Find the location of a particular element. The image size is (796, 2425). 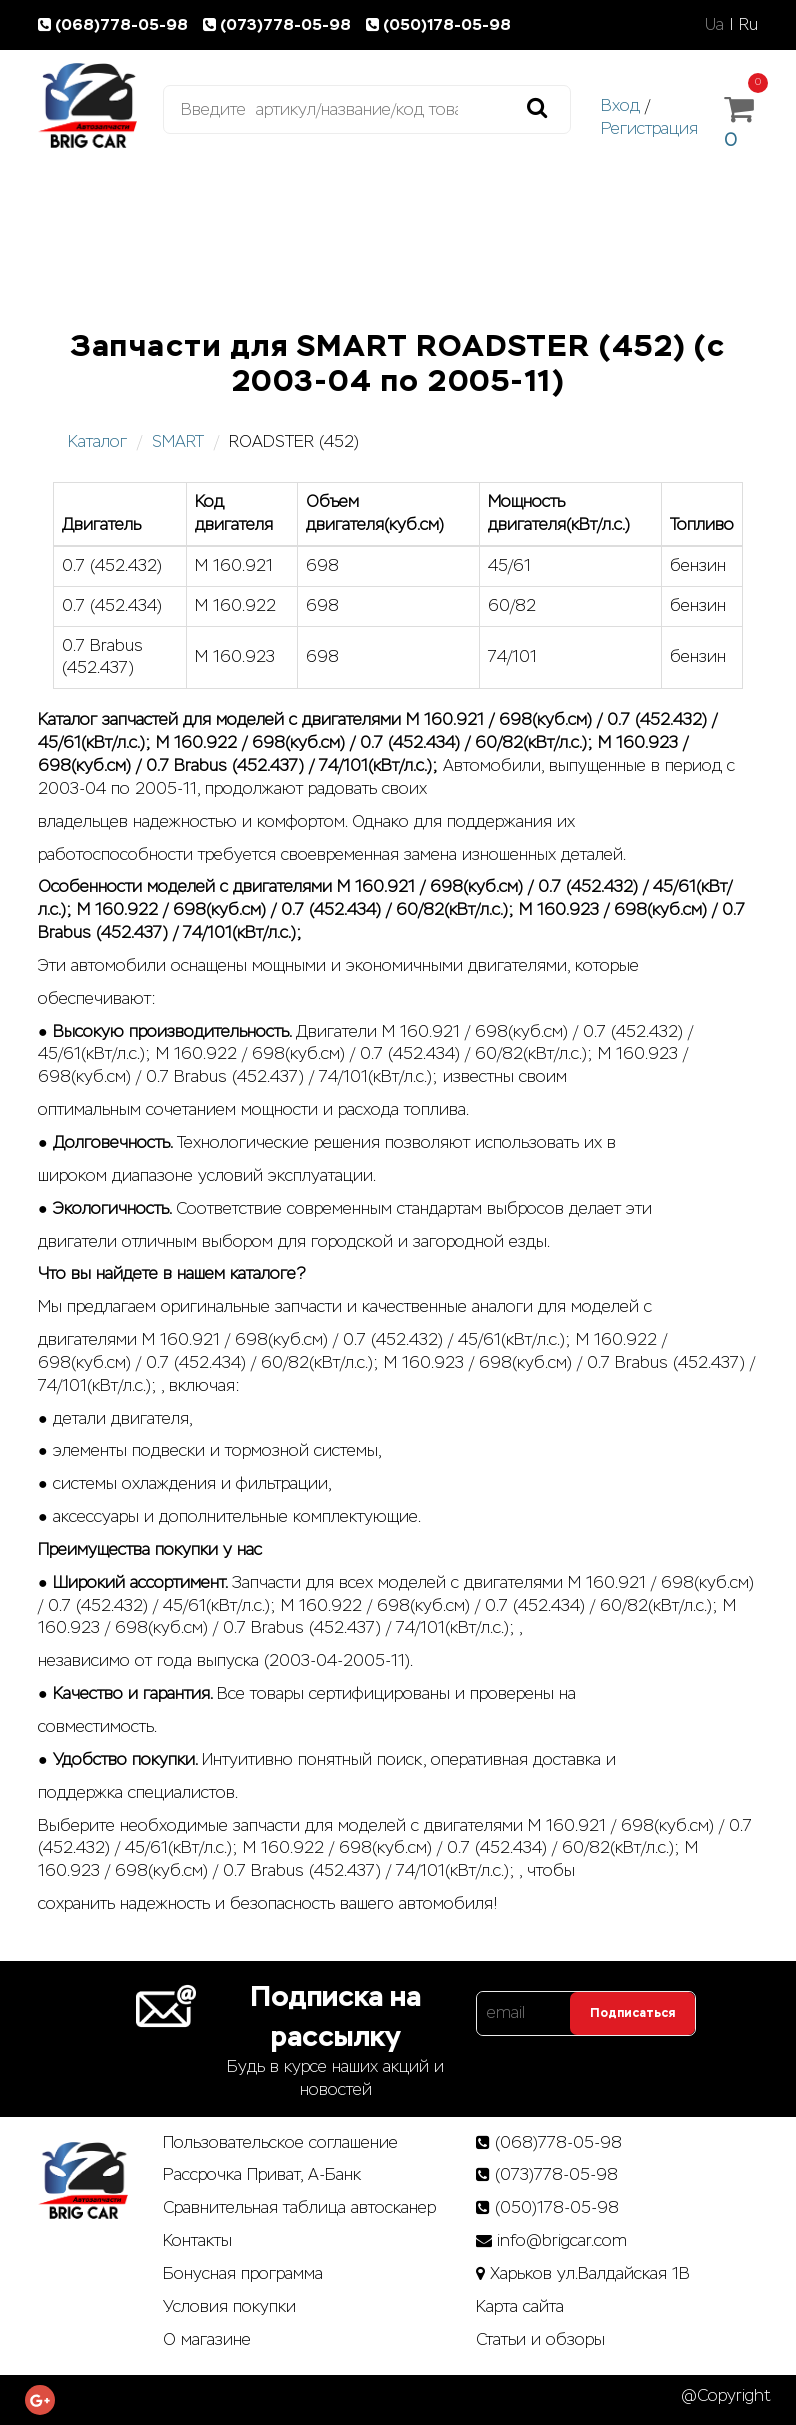

Вход is located at coordinates (620, 105).